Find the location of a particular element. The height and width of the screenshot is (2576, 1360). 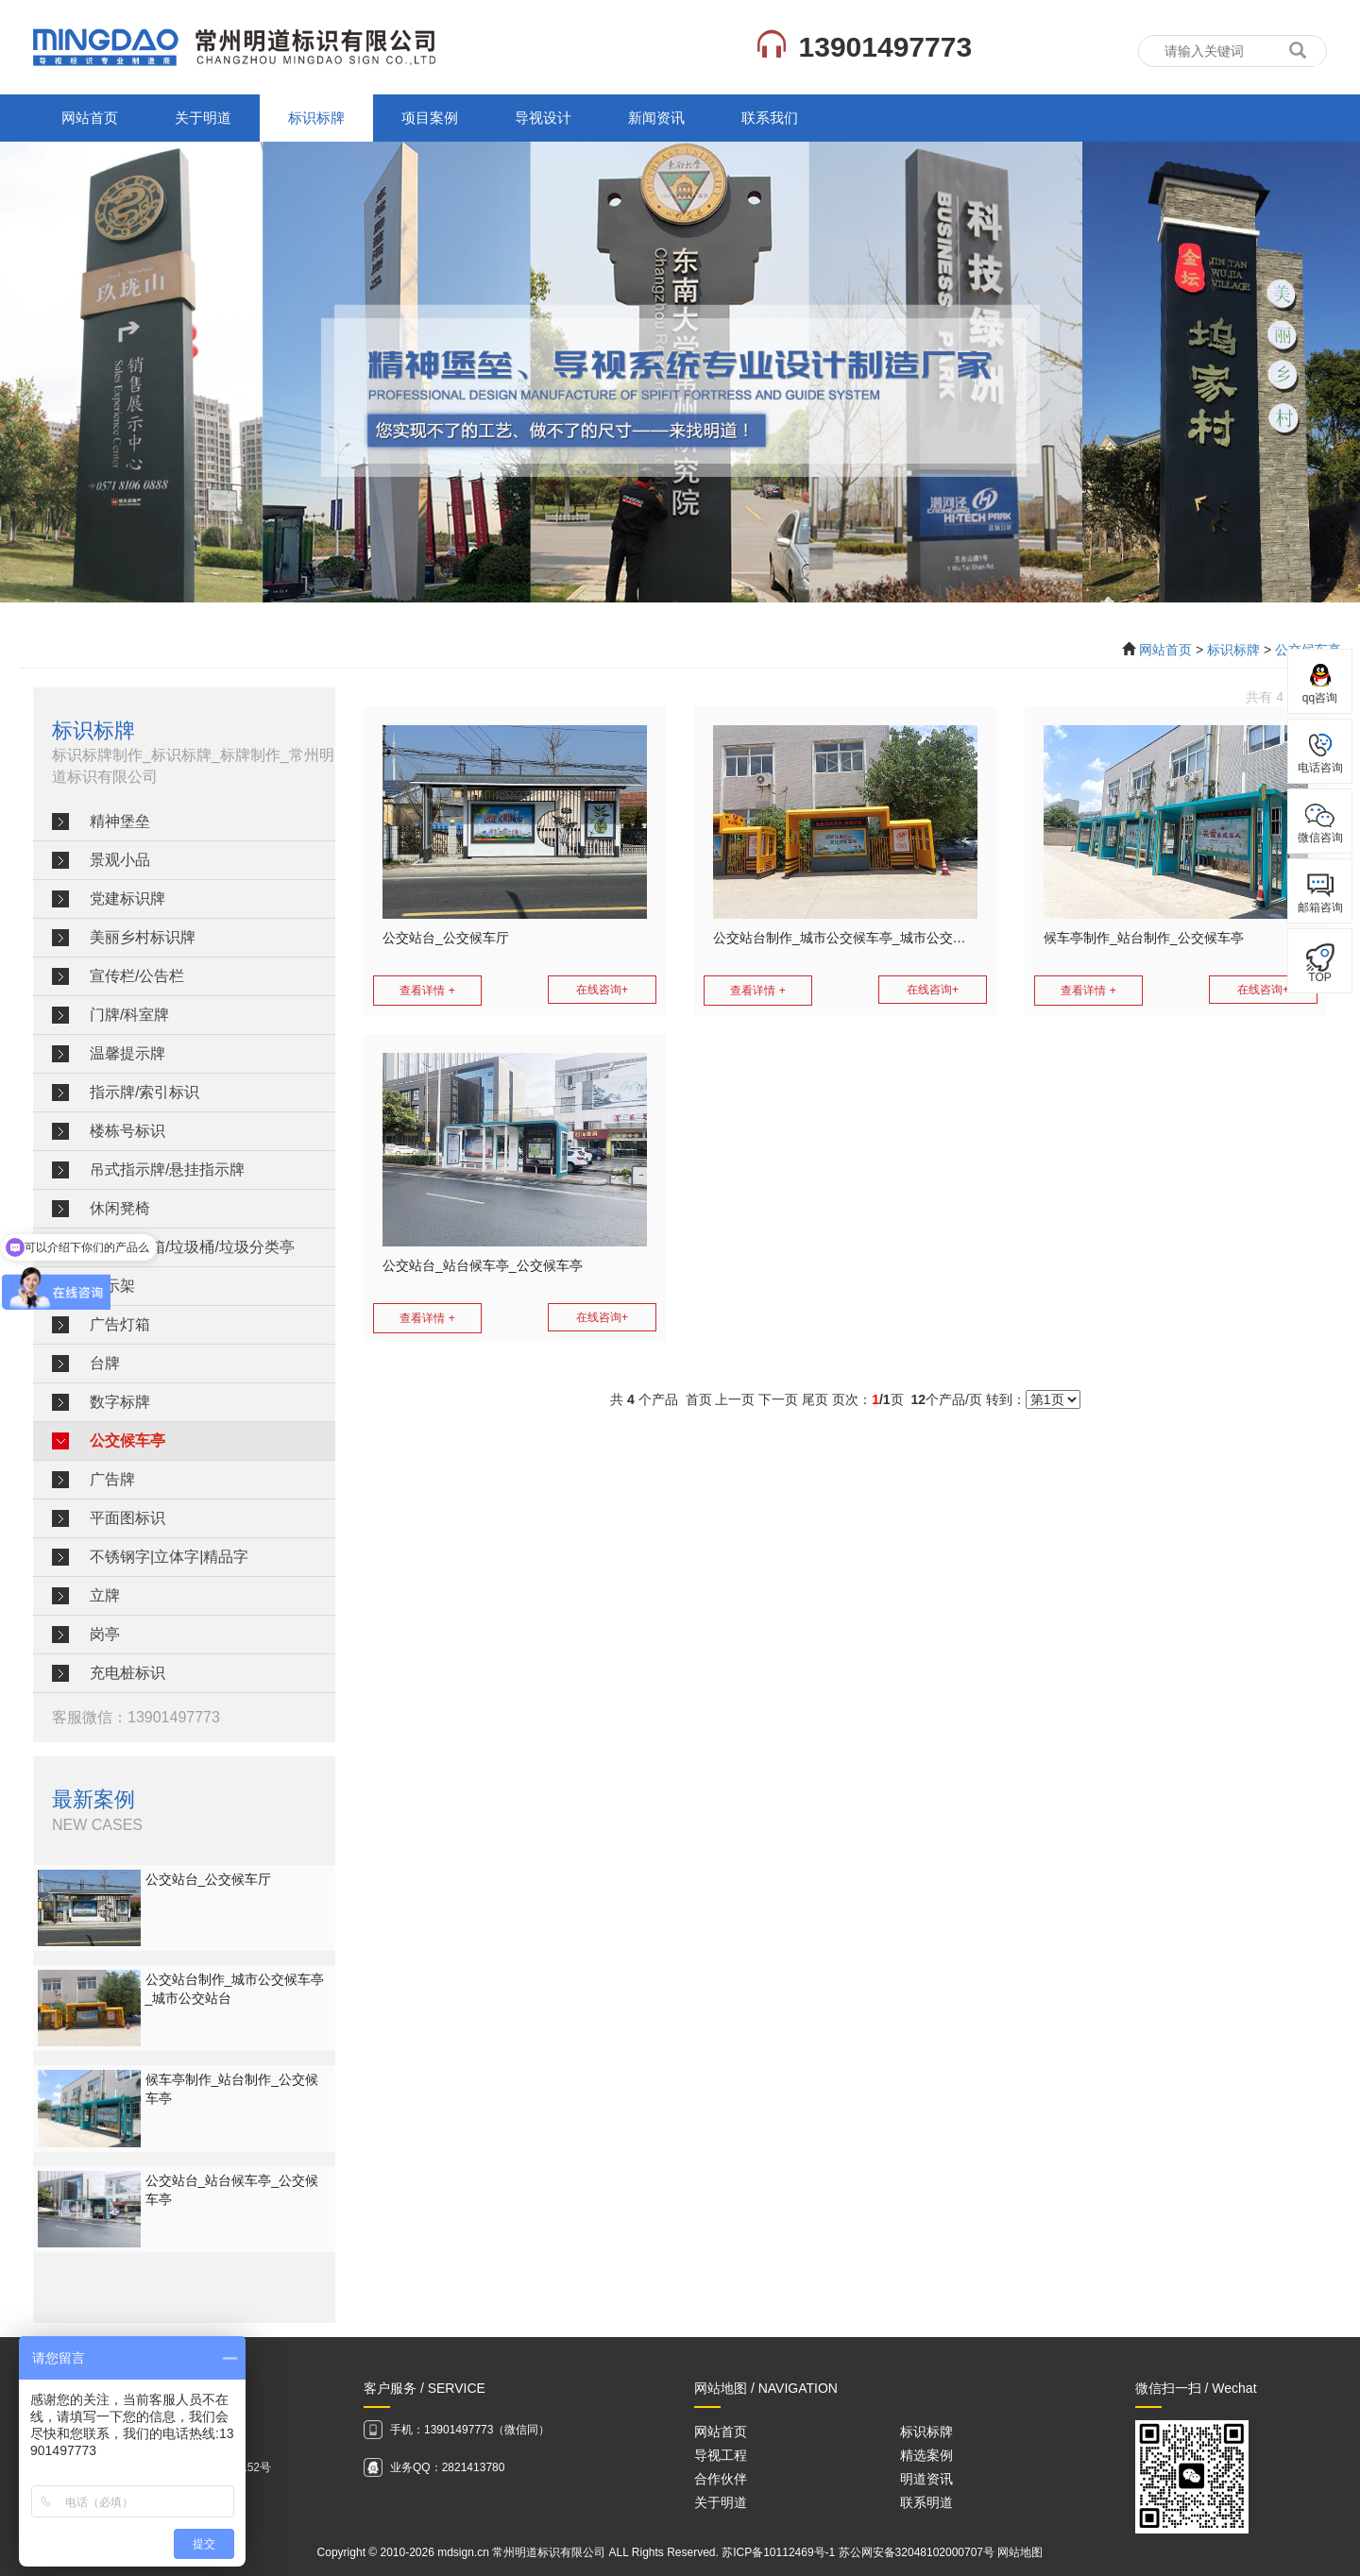

精神堡垒 is located at coordinates (120, 821).